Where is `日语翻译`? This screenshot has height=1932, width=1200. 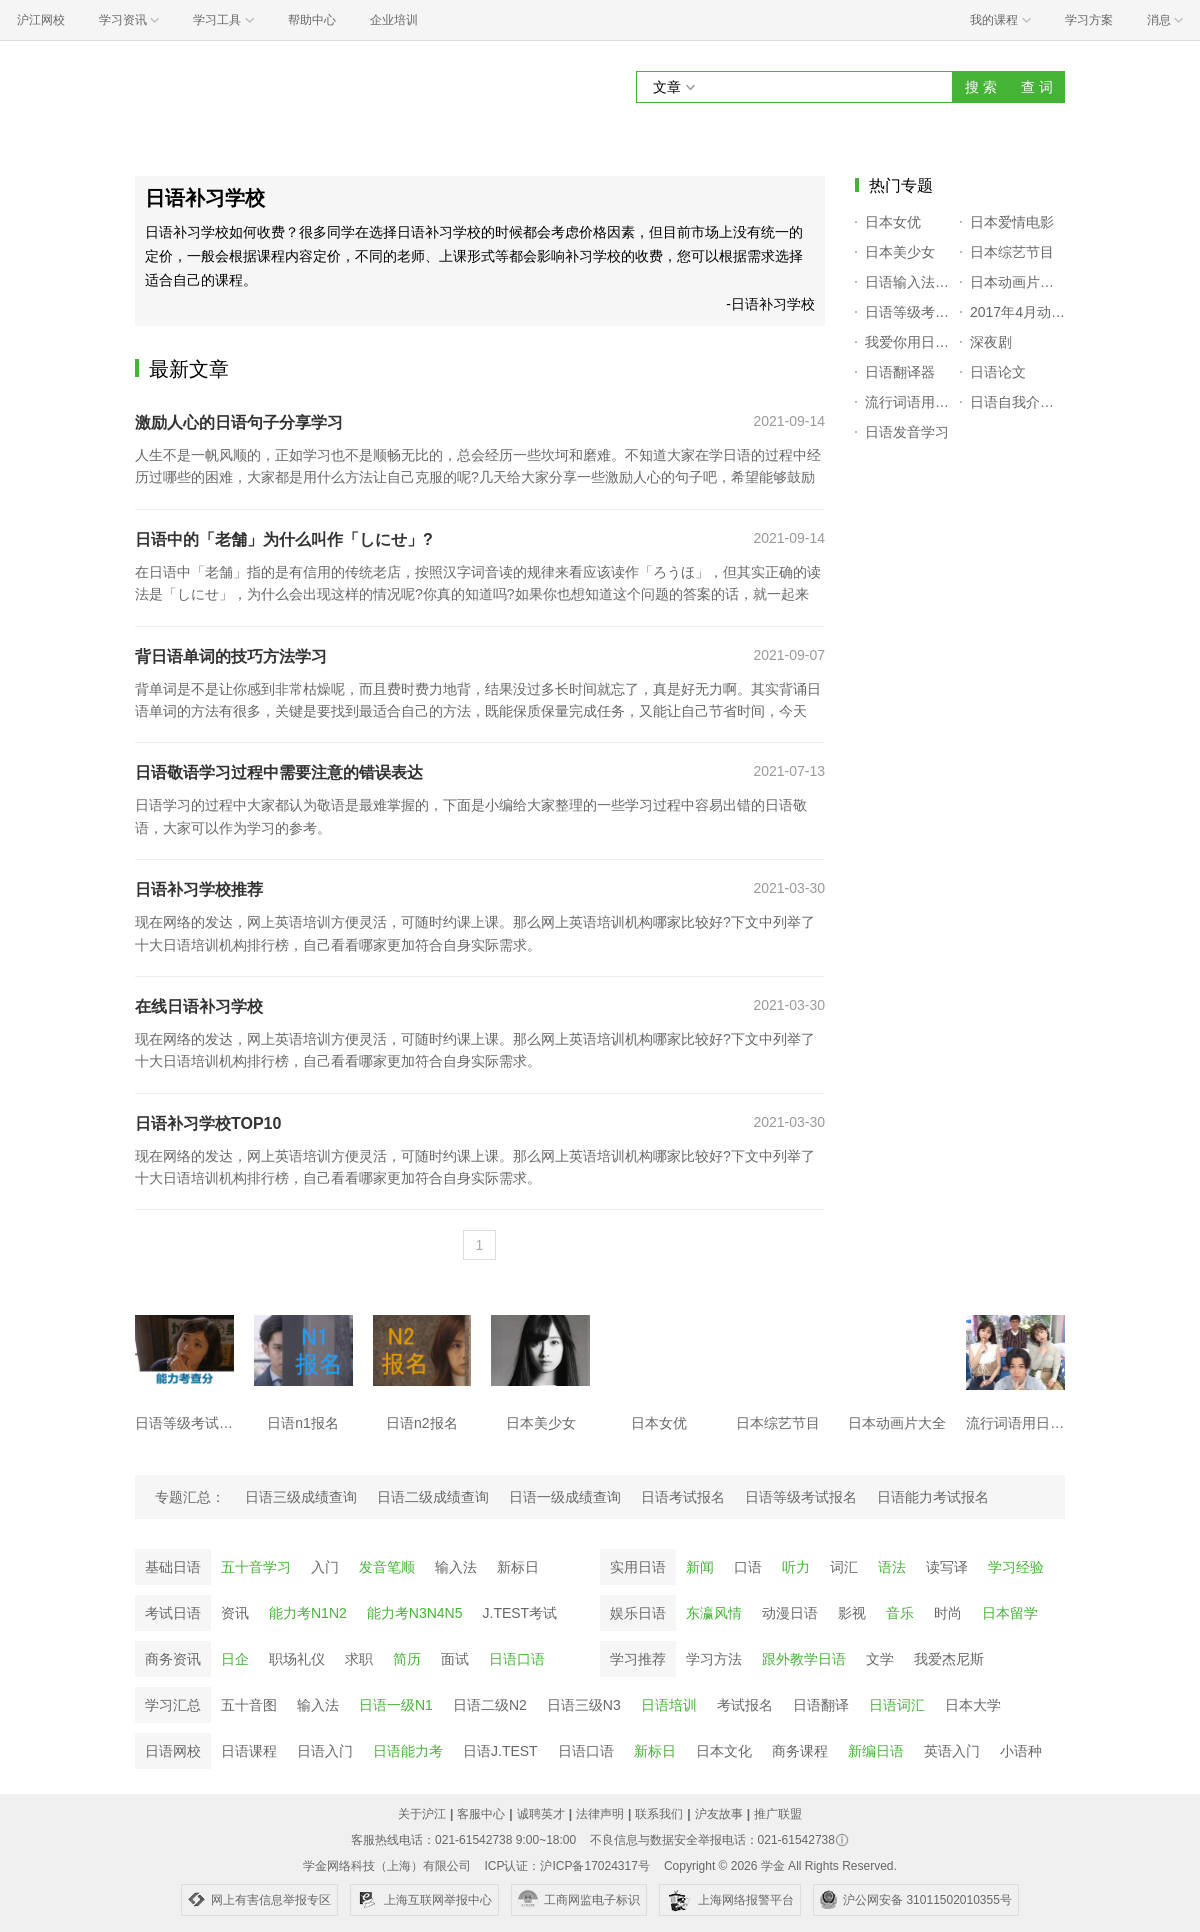
日语翻译 is located at coordinates (821, 1705).